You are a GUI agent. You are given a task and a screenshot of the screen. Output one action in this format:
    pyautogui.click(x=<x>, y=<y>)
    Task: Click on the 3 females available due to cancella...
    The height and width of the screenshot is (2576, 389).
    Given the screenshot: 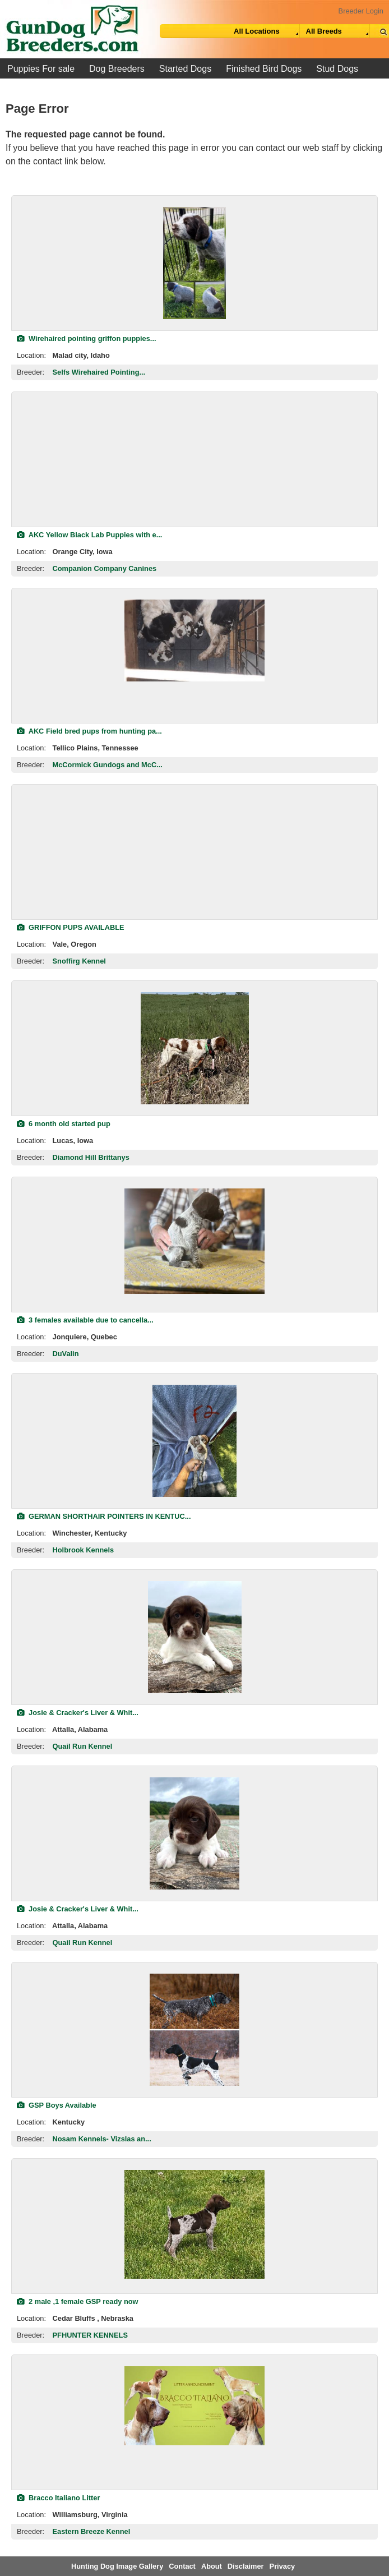 What is the action you would take?
    pyautogui.click(x=85, y=1320)
    